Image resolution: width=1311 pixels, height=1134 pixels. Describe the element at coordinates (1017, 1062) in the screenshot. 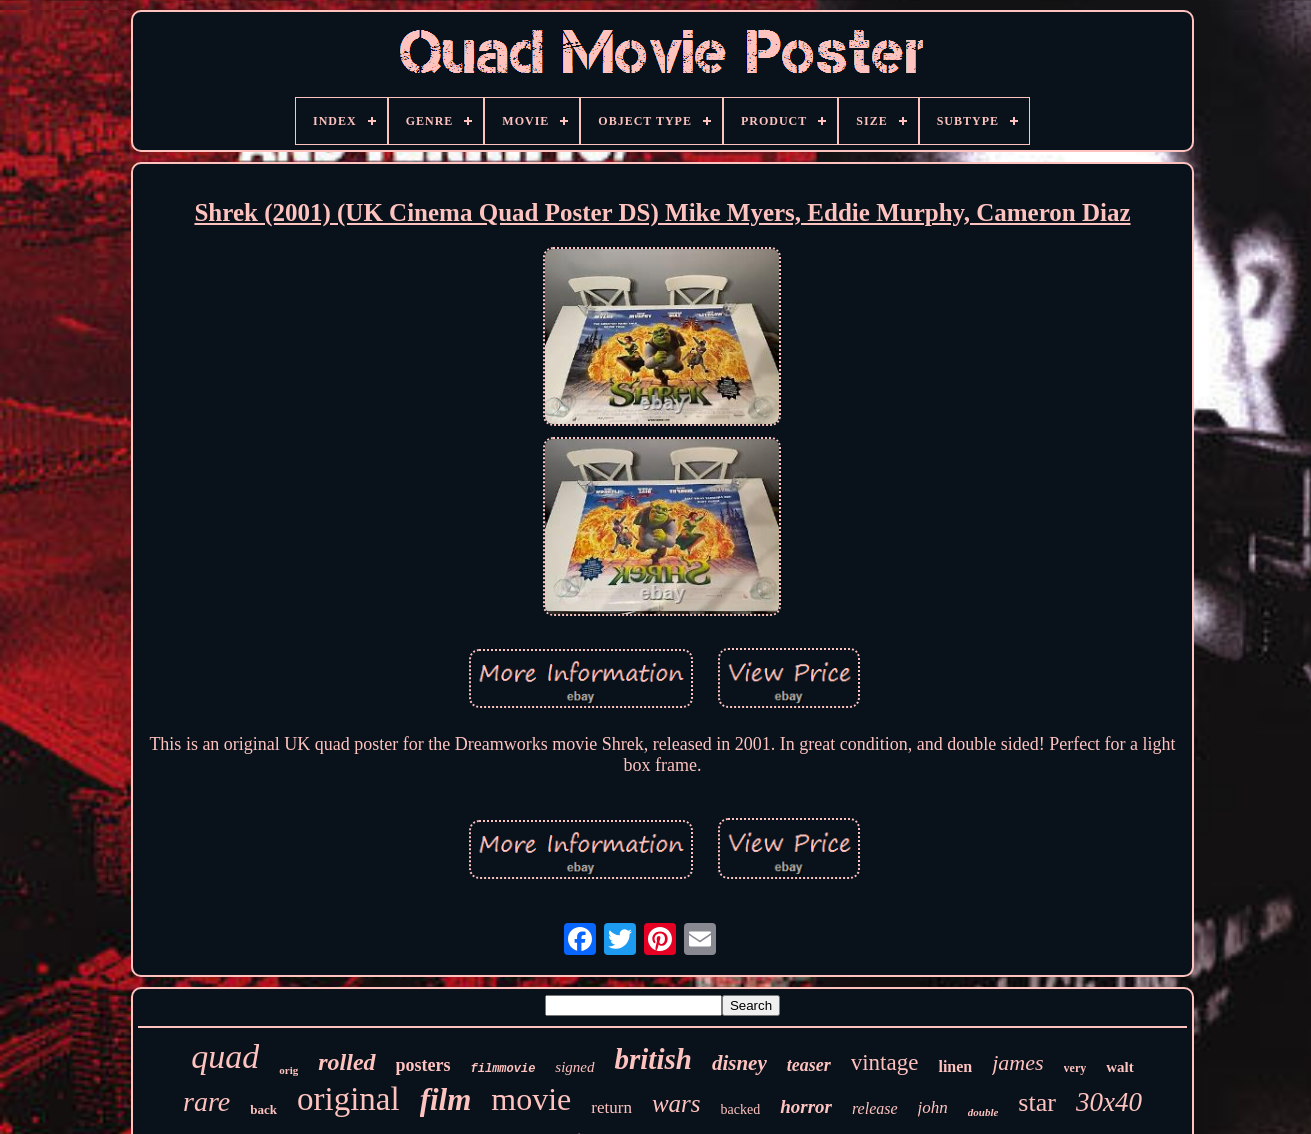

I see `james` at that location.